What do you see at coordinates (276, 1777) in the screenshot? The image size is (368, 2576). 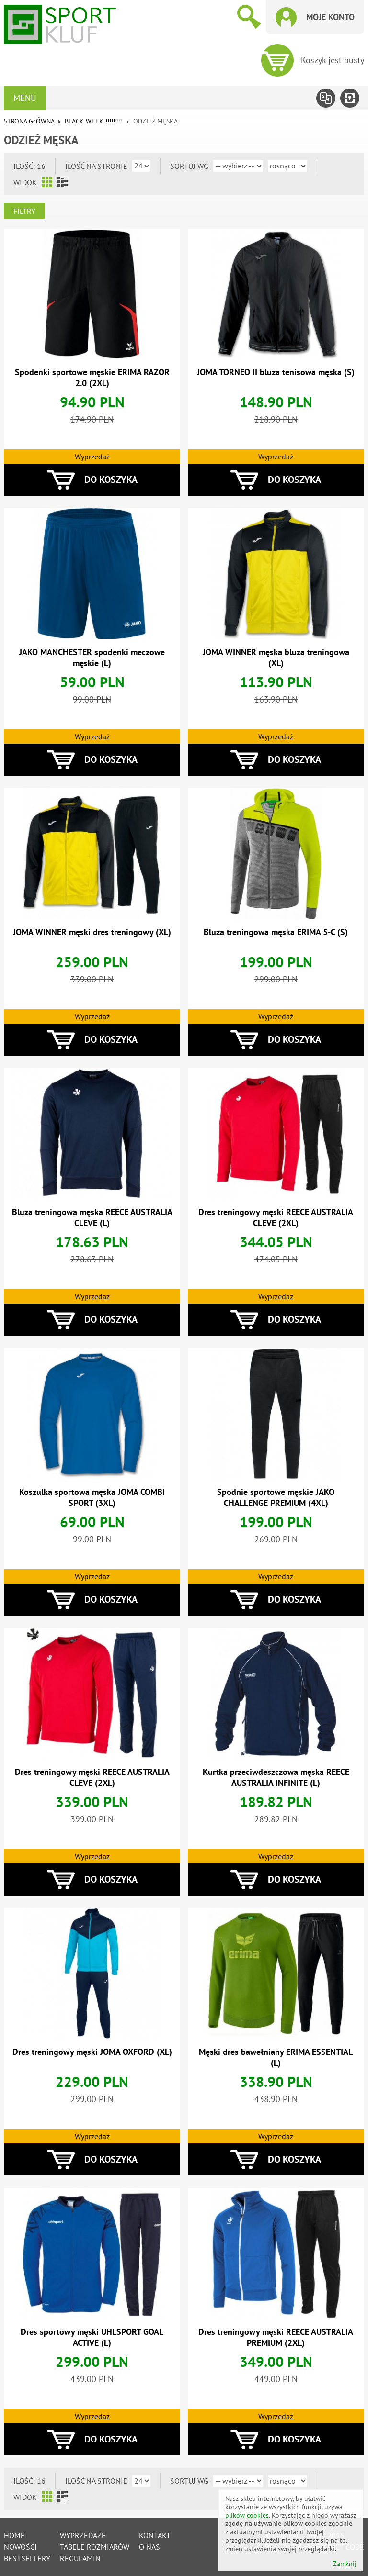 I see `Kurtka przeciwdeszczowa męska REECE AUSTRALIA INFINITE (L)` at bounding box center [276, 1777].